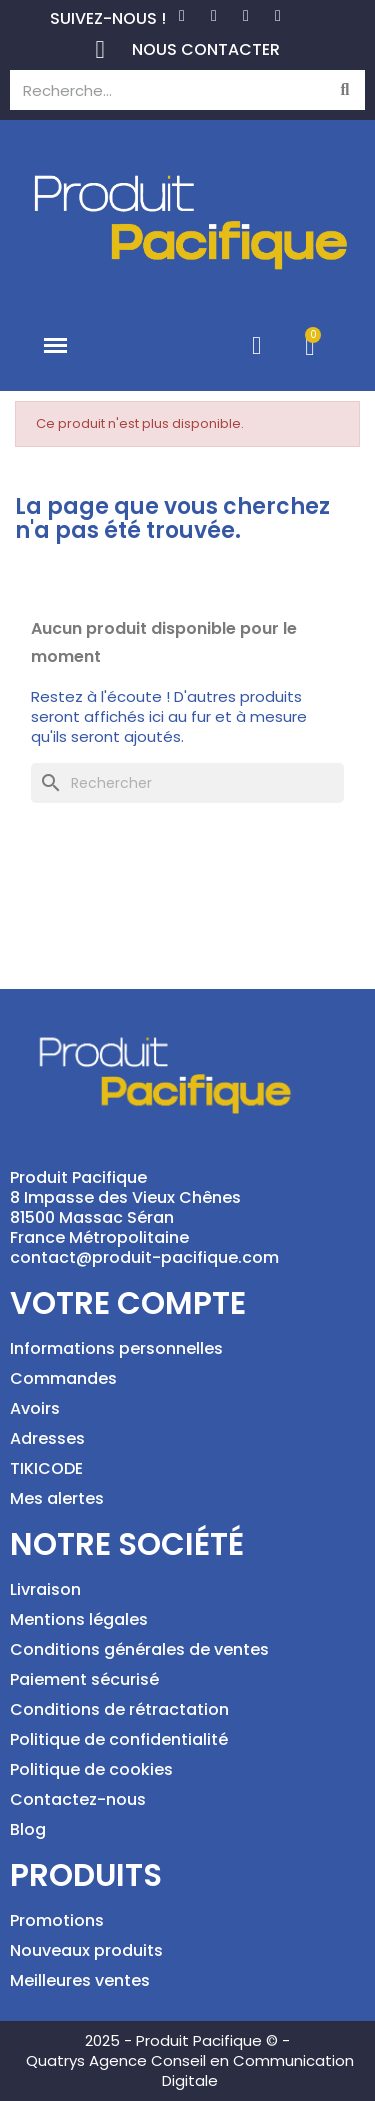 The image size is (375, 2101). What do you see at coordinates (187, 783) in the screenshot?
I see `[Rechercher]` at bounding box center [187, 783].